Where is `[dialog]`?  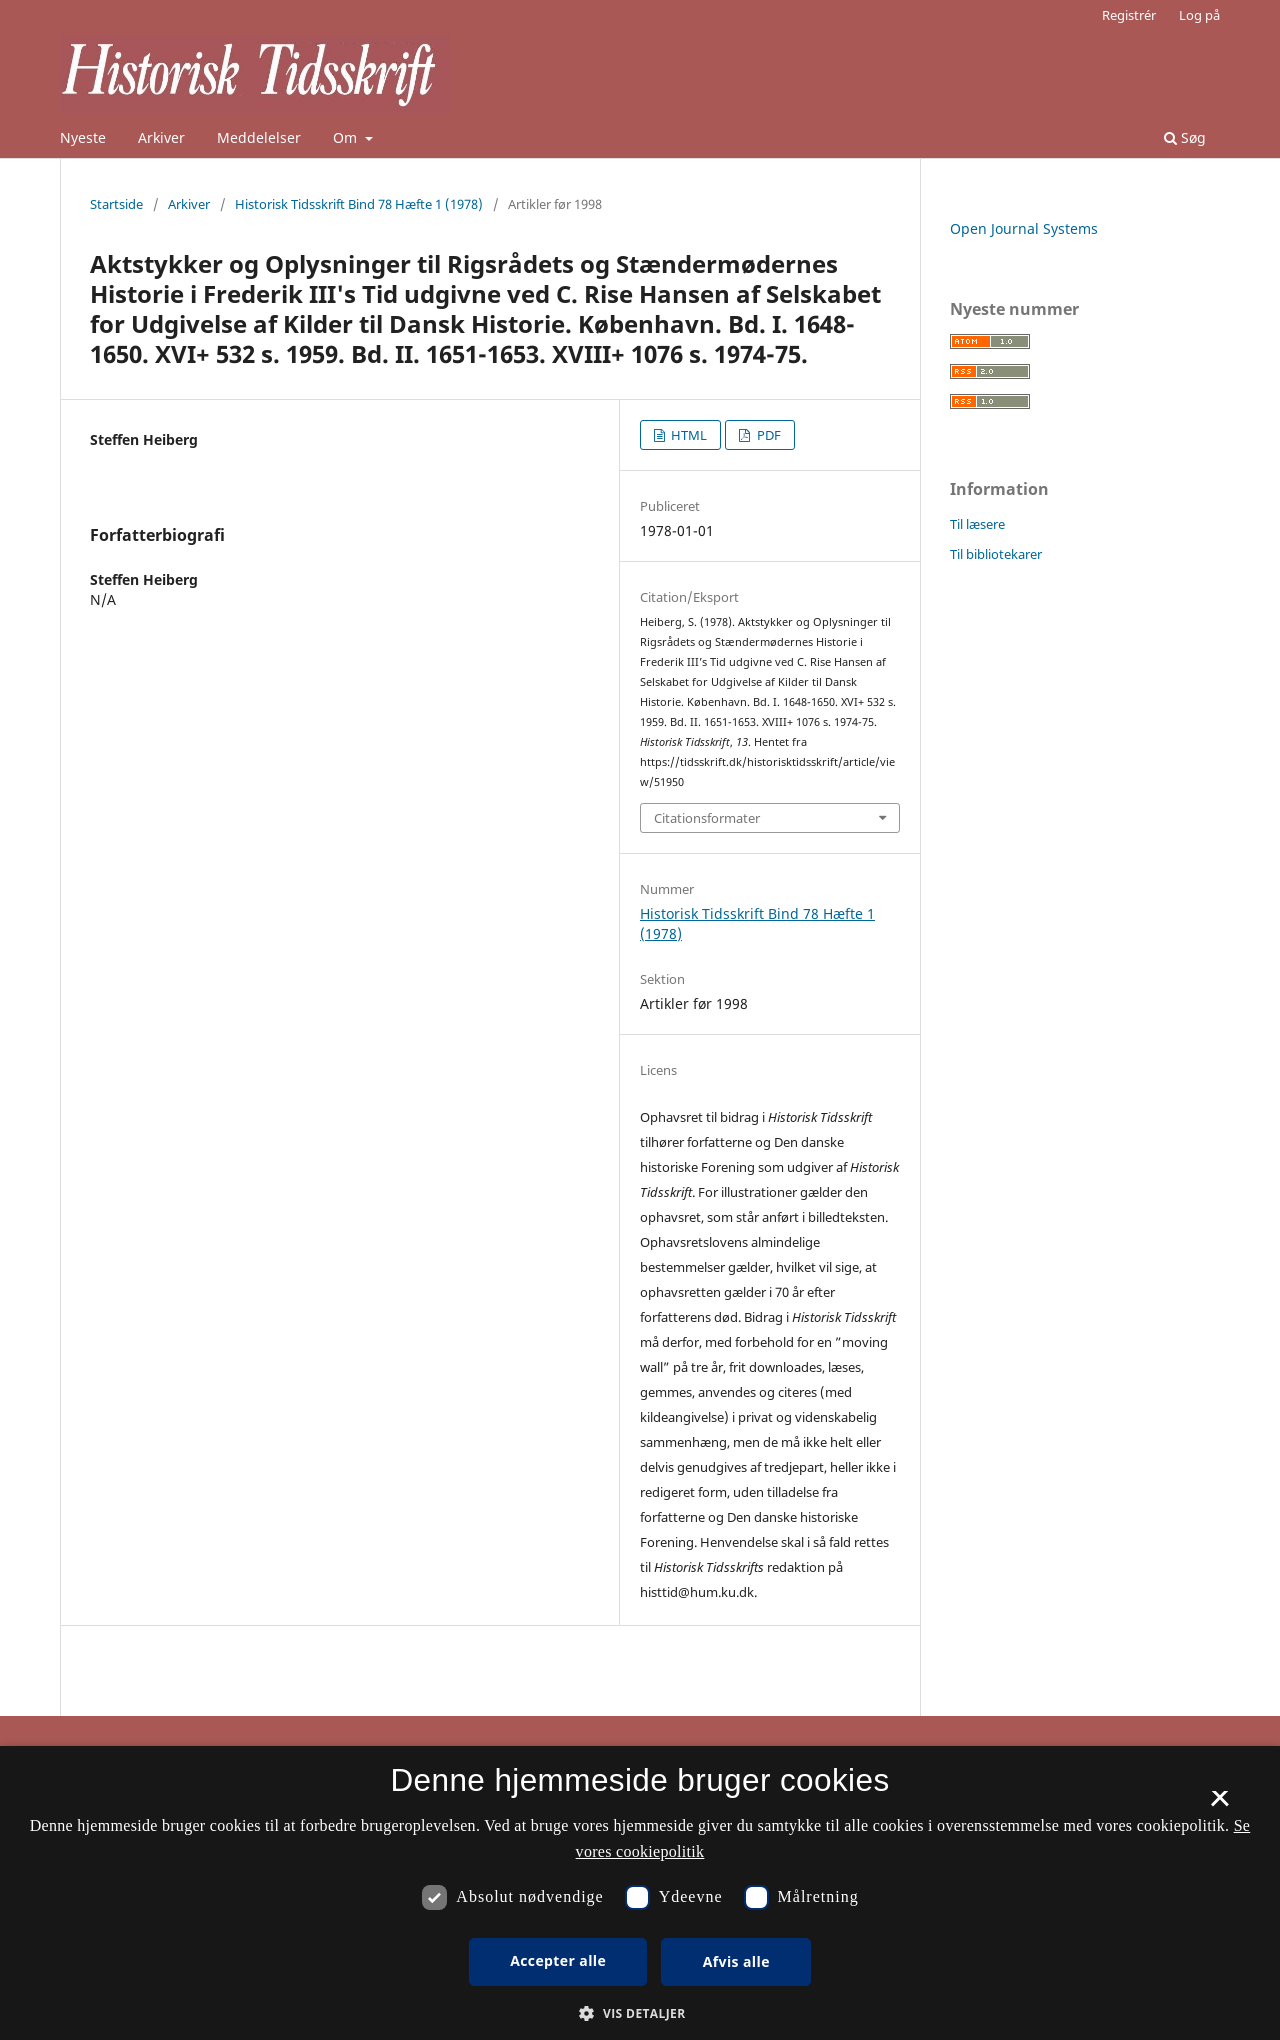
[dialog] is located at coordinates (640, 1893).